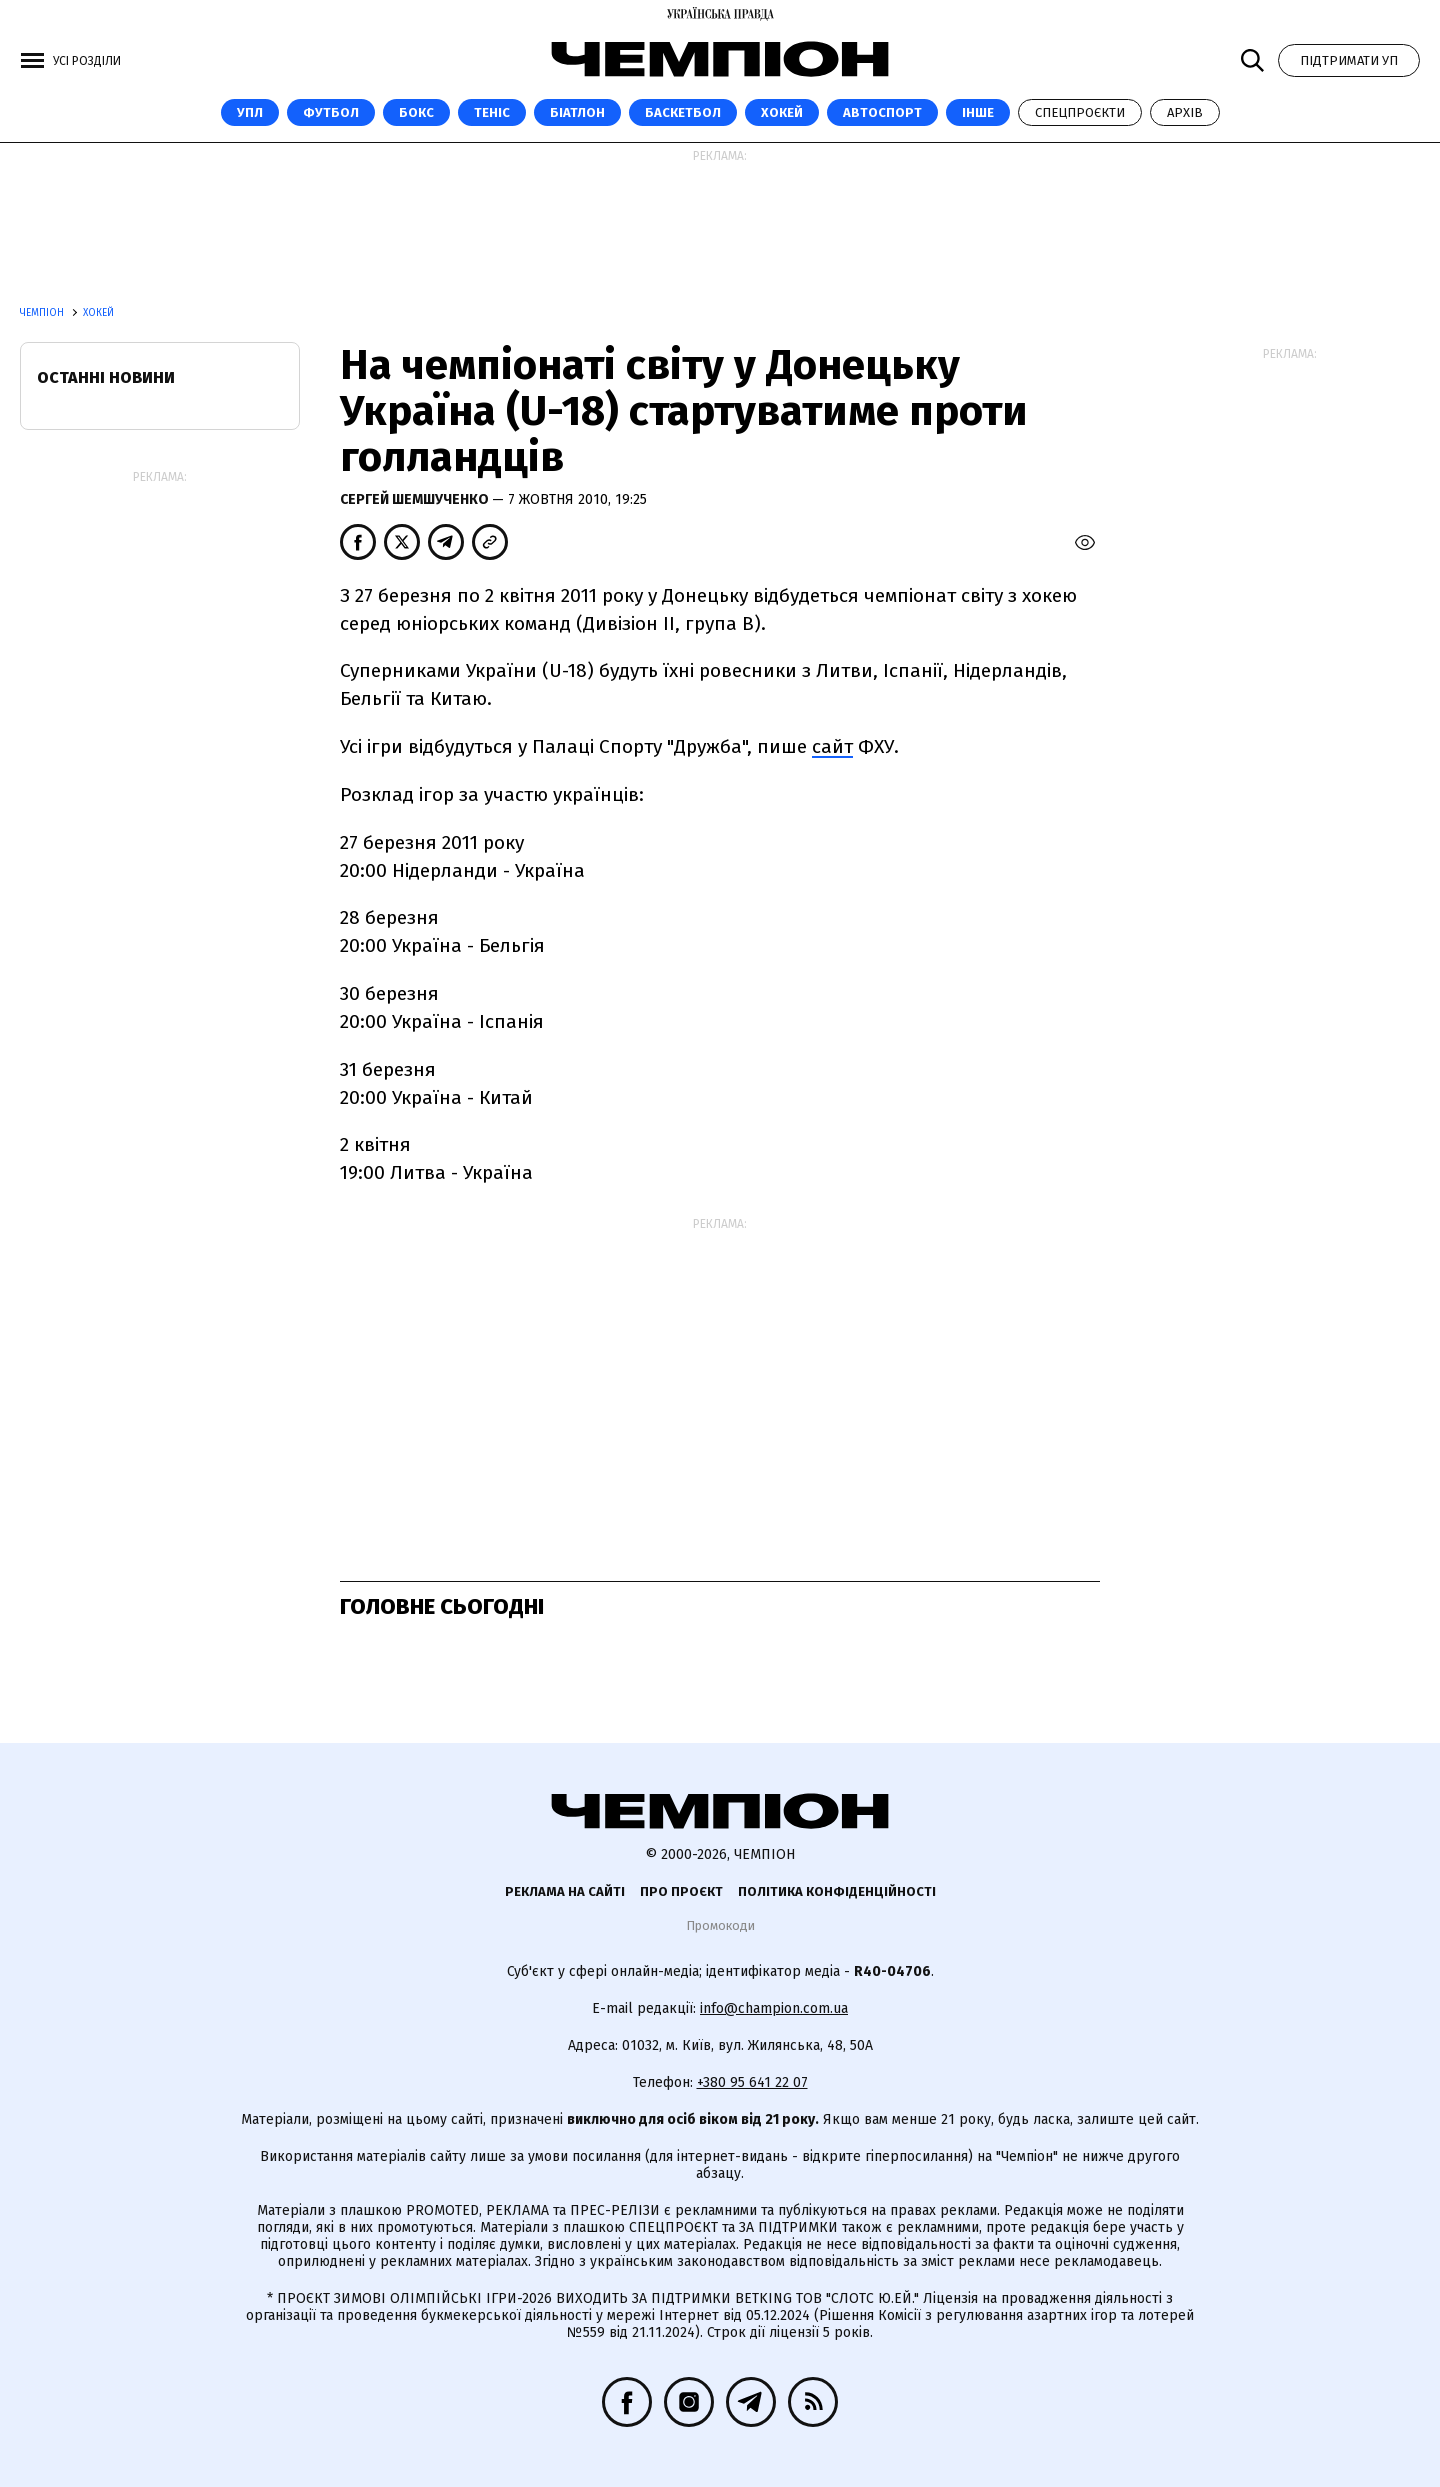 This screenshot has width=1440, height=2487. What do you see at coordinates (43, 313) in the screenshot?
I see `Чемпіон` at bounding box center [43, 313].